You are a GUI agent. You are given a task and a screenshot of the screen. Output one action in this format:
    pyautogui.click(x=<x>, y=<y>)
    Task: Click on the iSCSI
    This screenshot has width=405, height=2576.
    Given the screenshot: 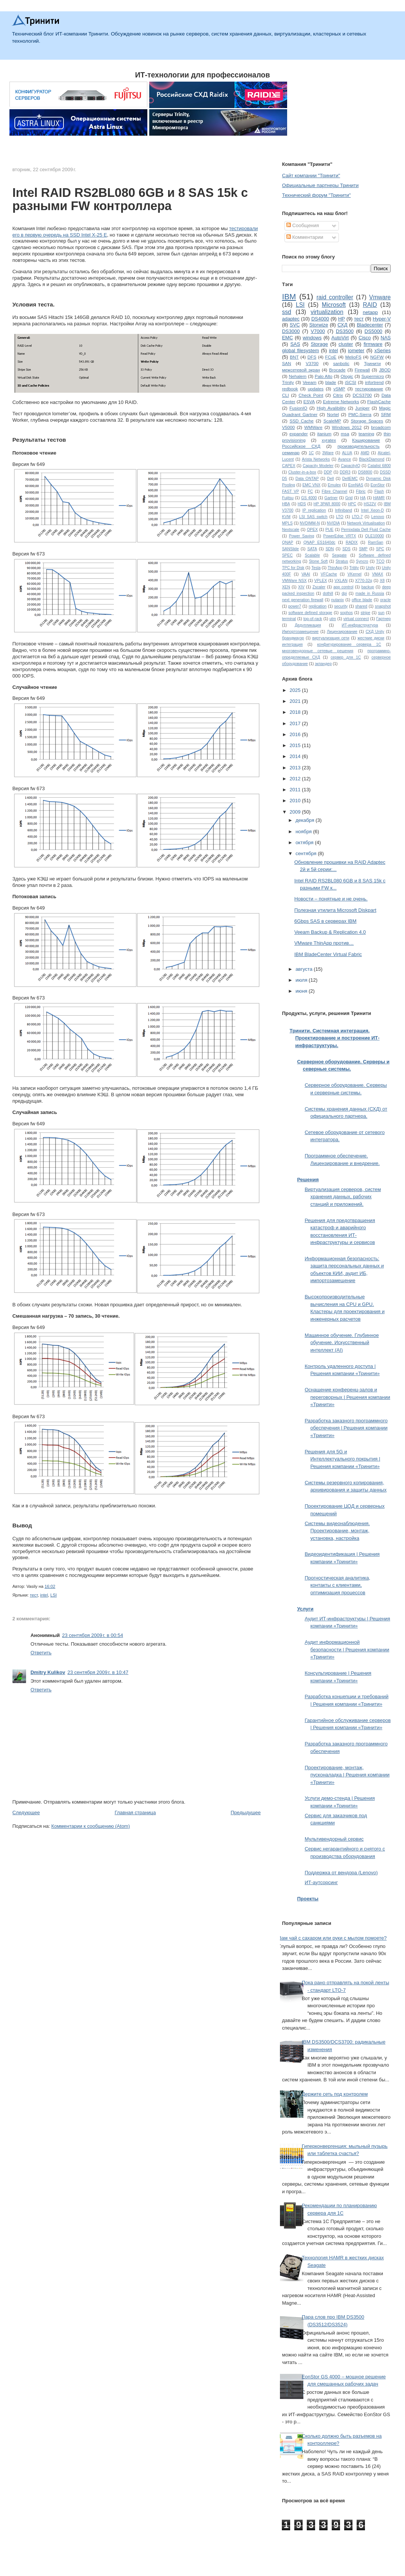 What is the action you would take?
    pyautogui.click(x=350, y=382)
    